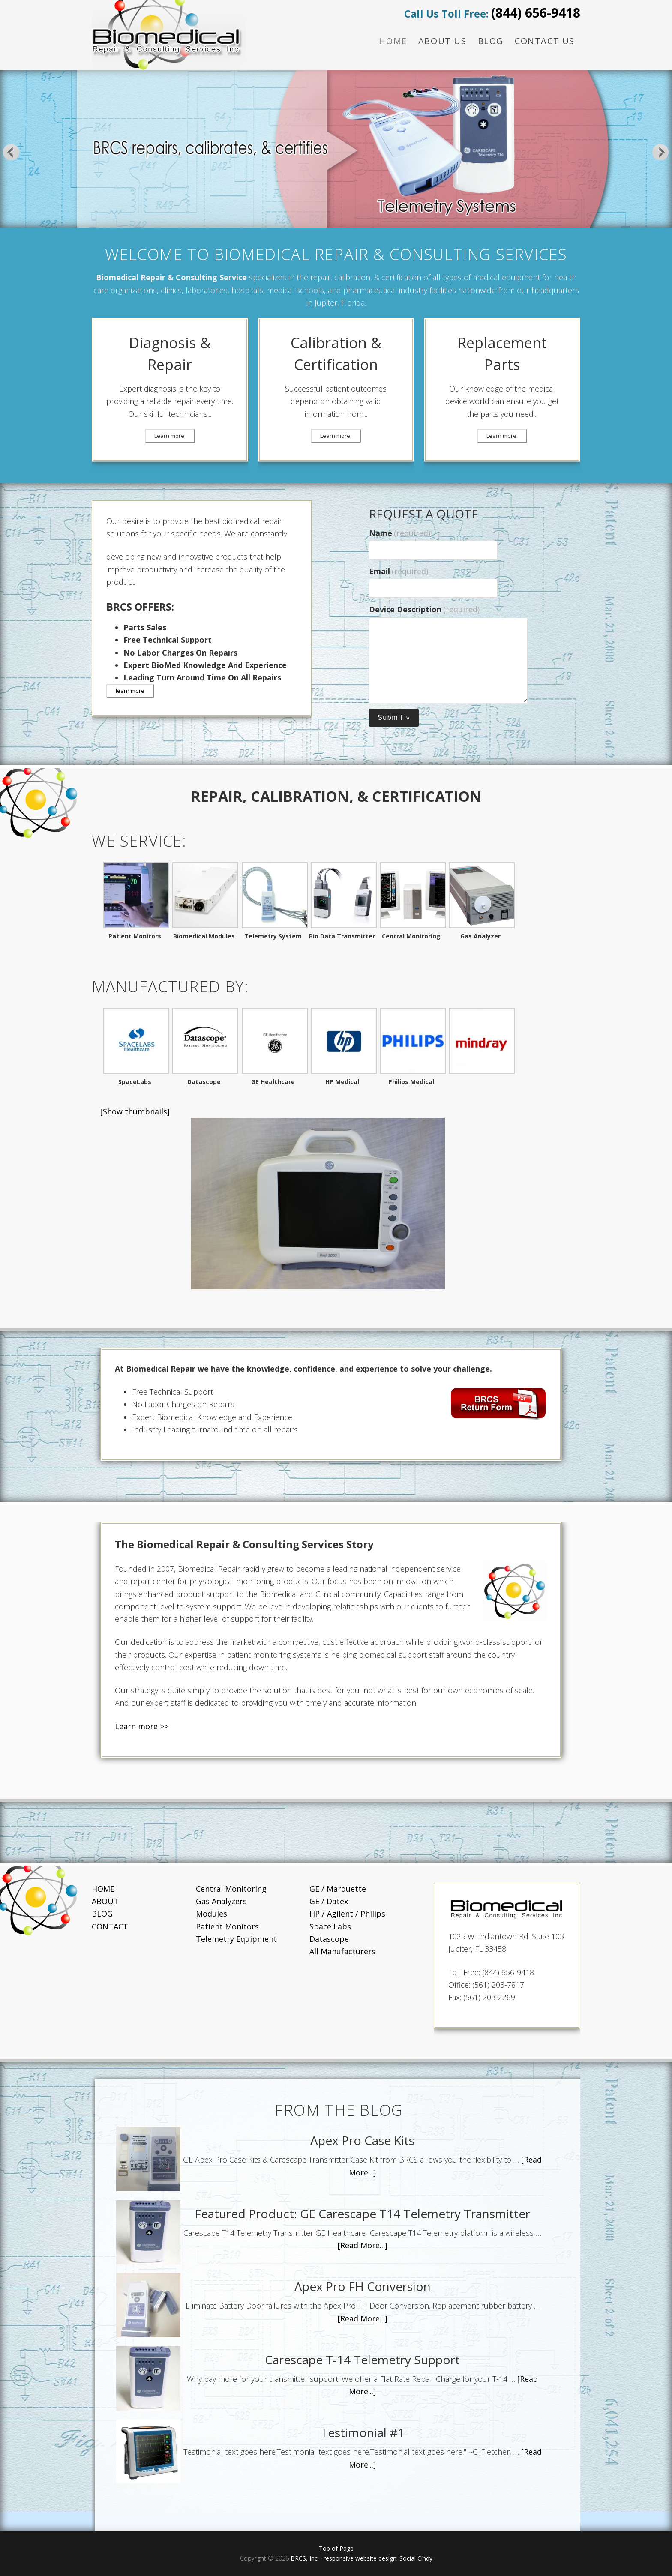 The width and height of the screenshot is (672, 2576). What do you see at coordinates (362, 2140) in the screenshot?
I see `Apex Pro Case Kits` at bounding box center [362, 2140].